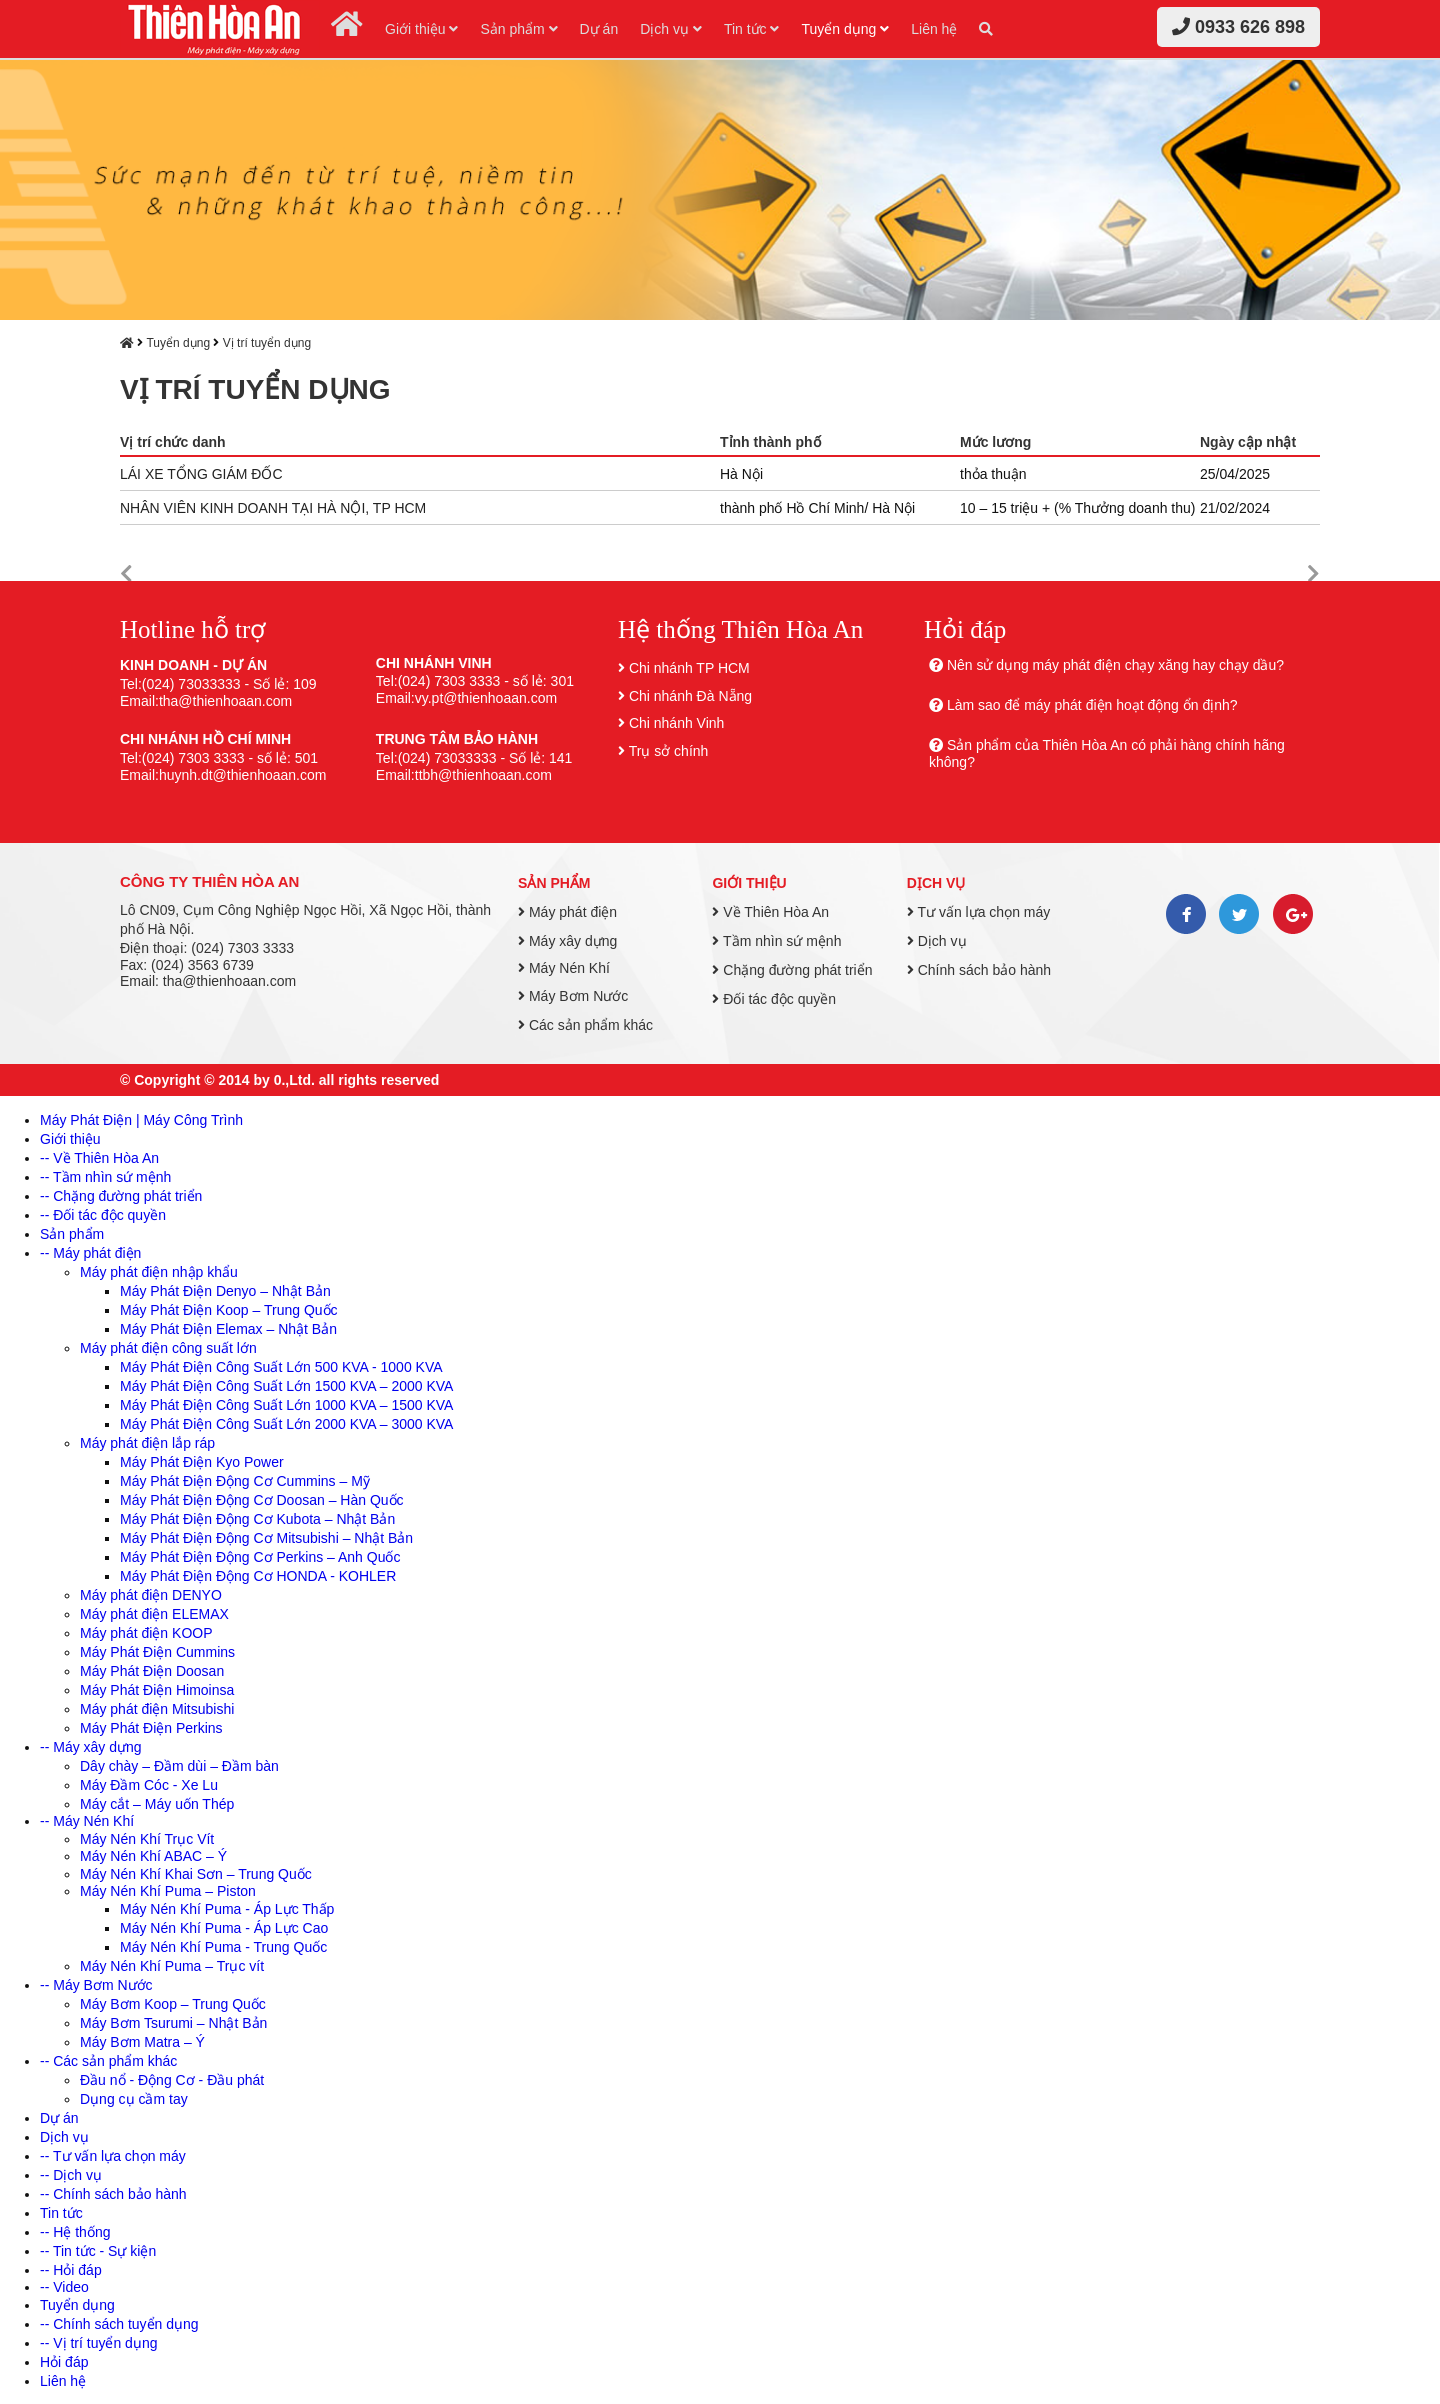  What do you see at coordinates (979, 970) in the screenshot?
I see `Chính sách bảo hành` at bounding box center [979, 970].